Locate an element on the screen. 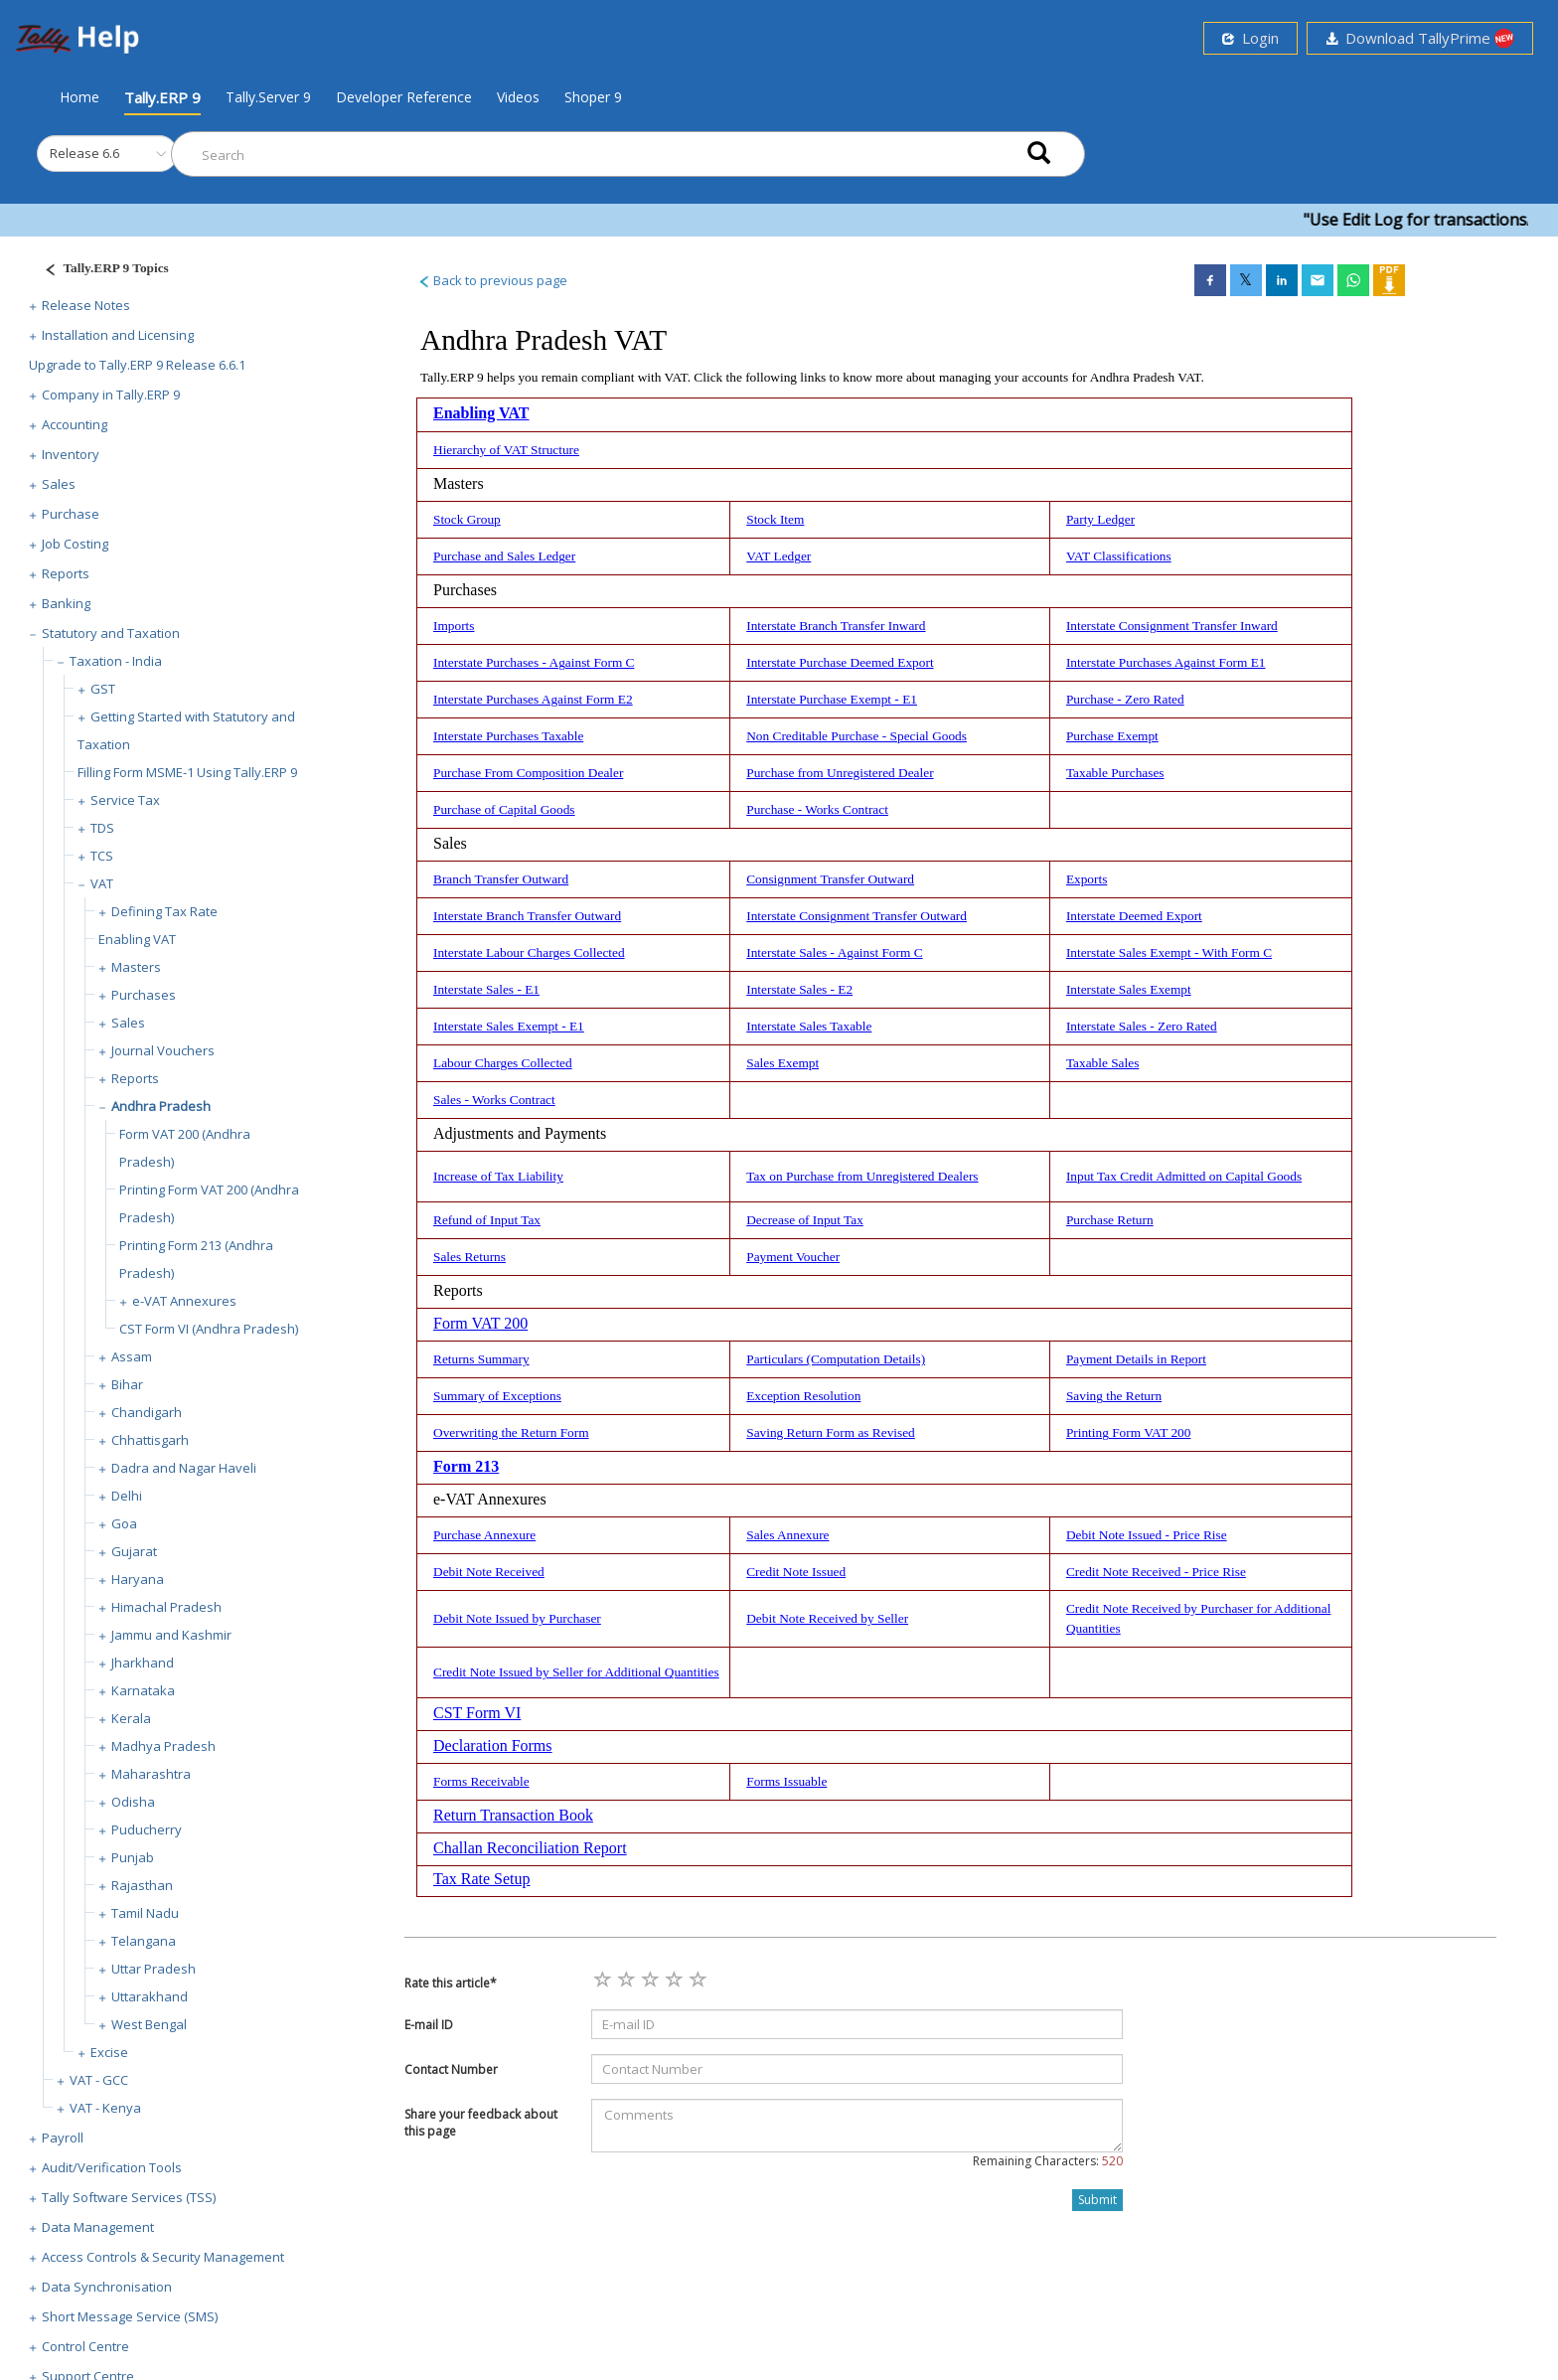 This screenshot has width=1558, height=2380. Purchase from Unregistered Dealer is located at coordinates (839, 772).